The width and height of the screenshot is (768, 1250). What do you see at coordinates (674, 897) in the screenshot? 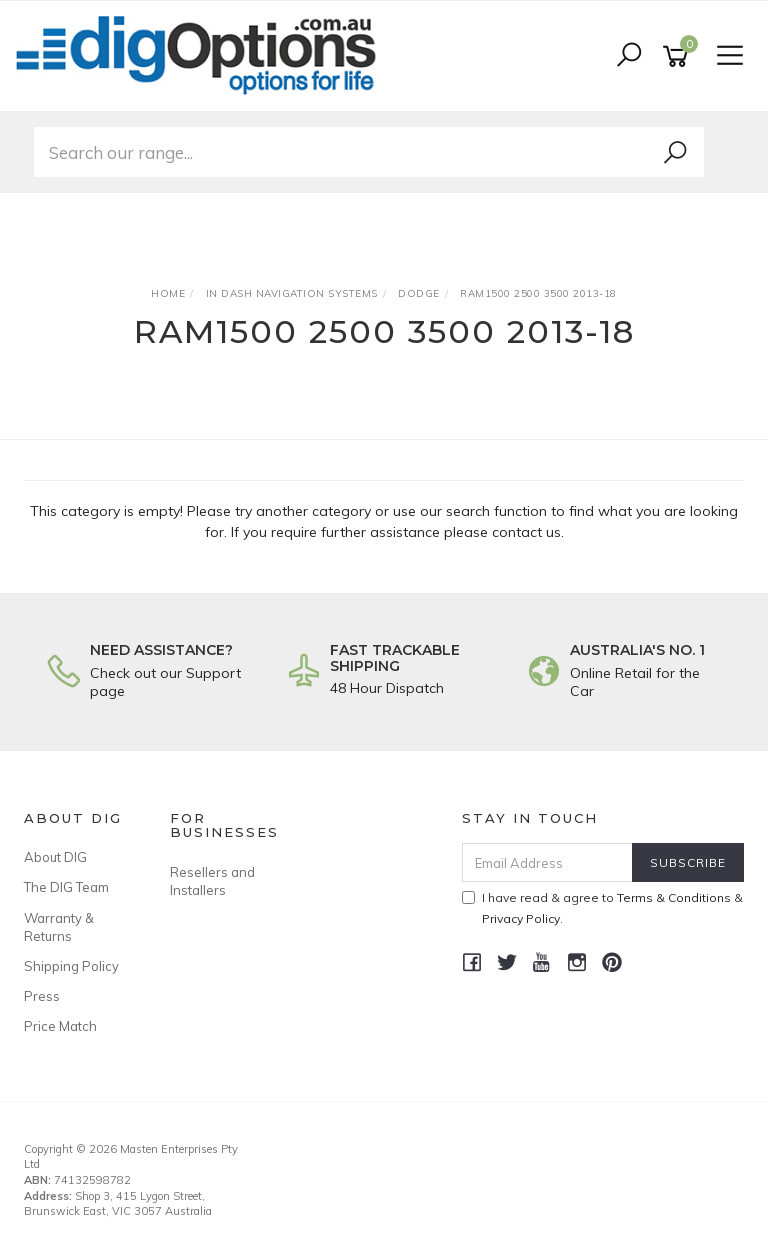
I see `Terms & Conditions` at bounding box center [674, 897].